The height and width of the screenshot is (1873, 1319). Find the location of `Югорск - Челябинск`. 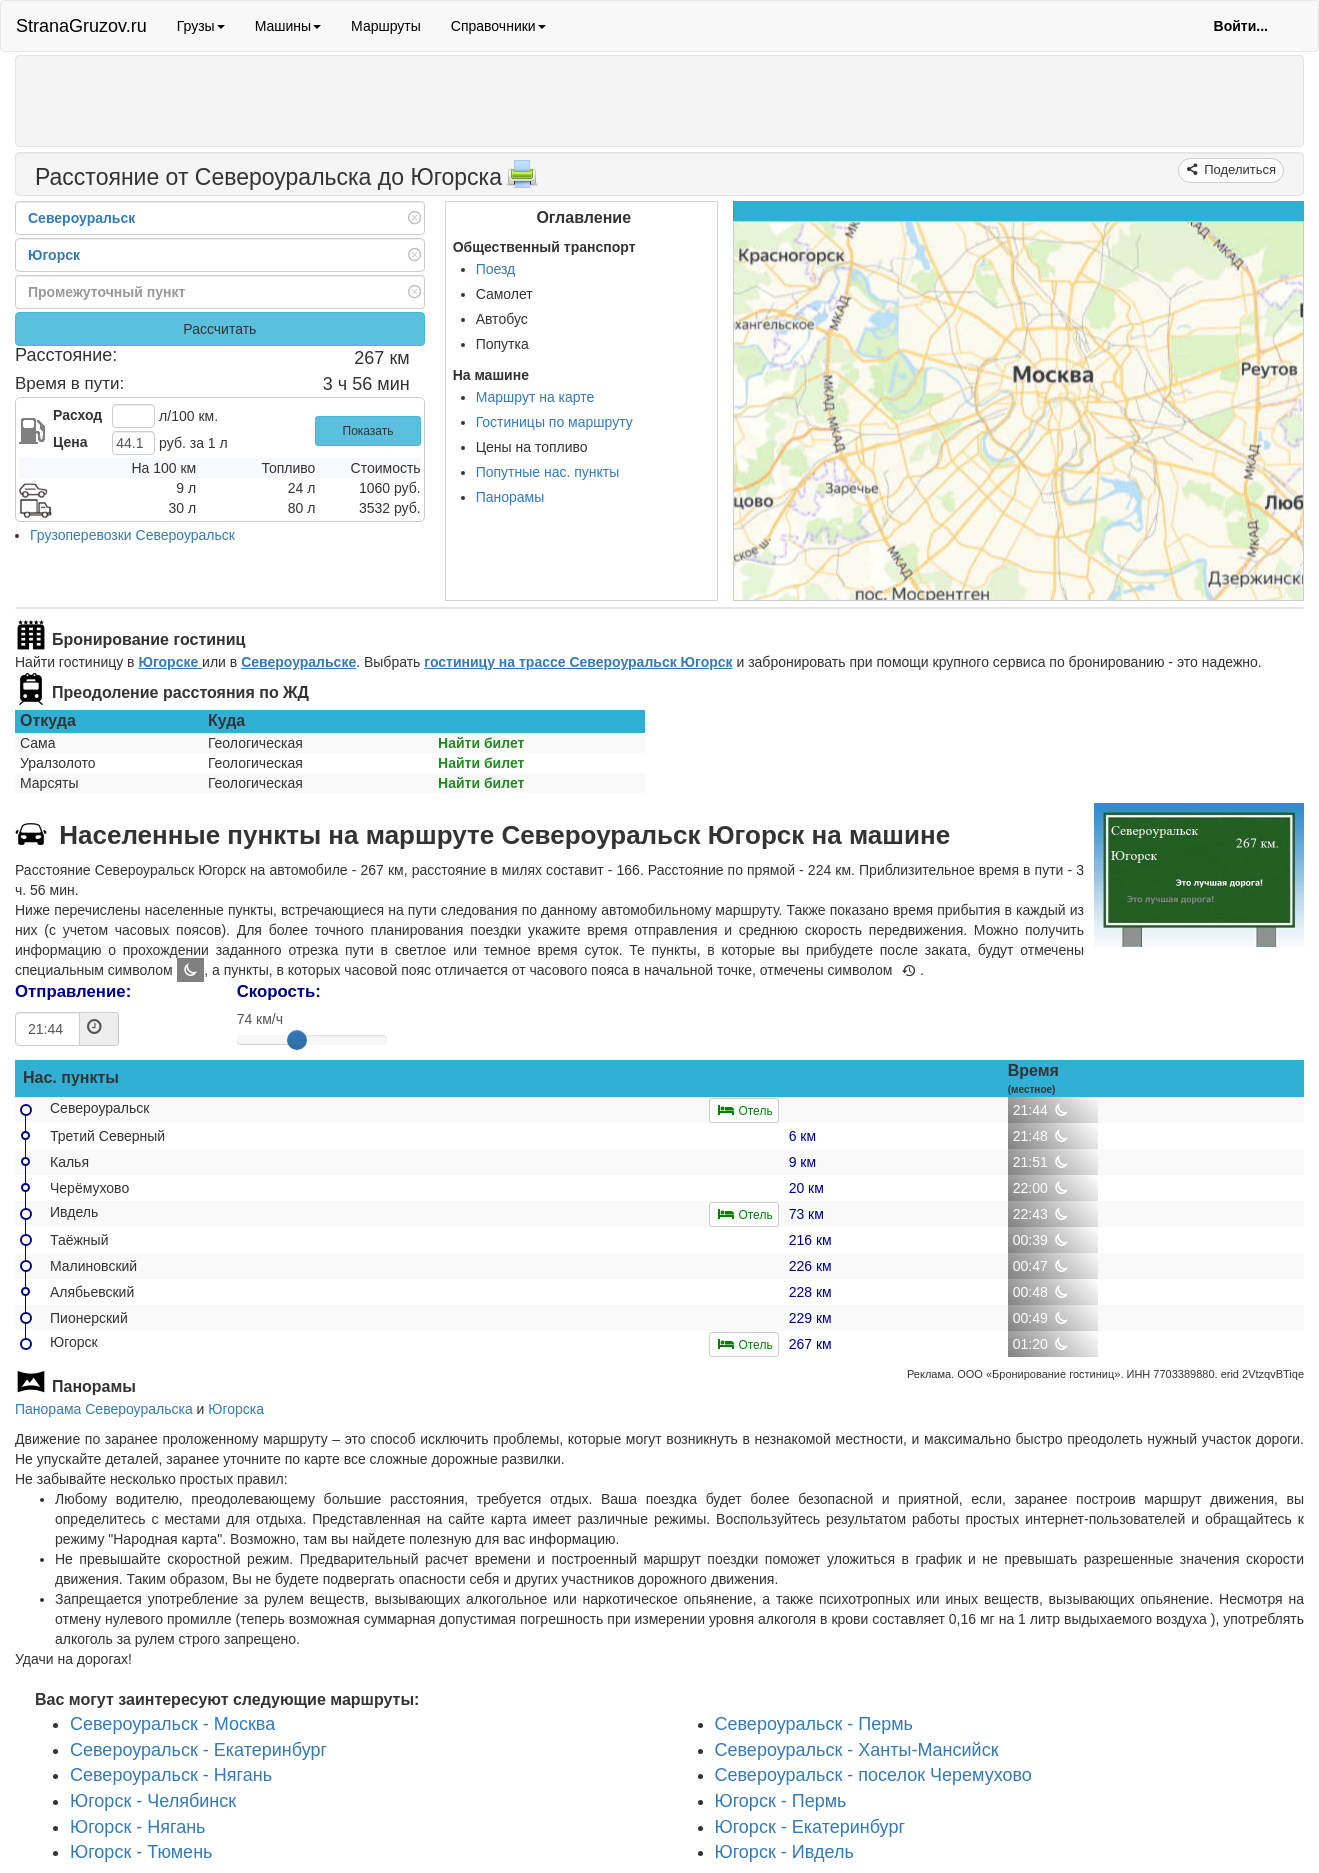

Югорск - Челябинск is located at coordinates (153, 1801).